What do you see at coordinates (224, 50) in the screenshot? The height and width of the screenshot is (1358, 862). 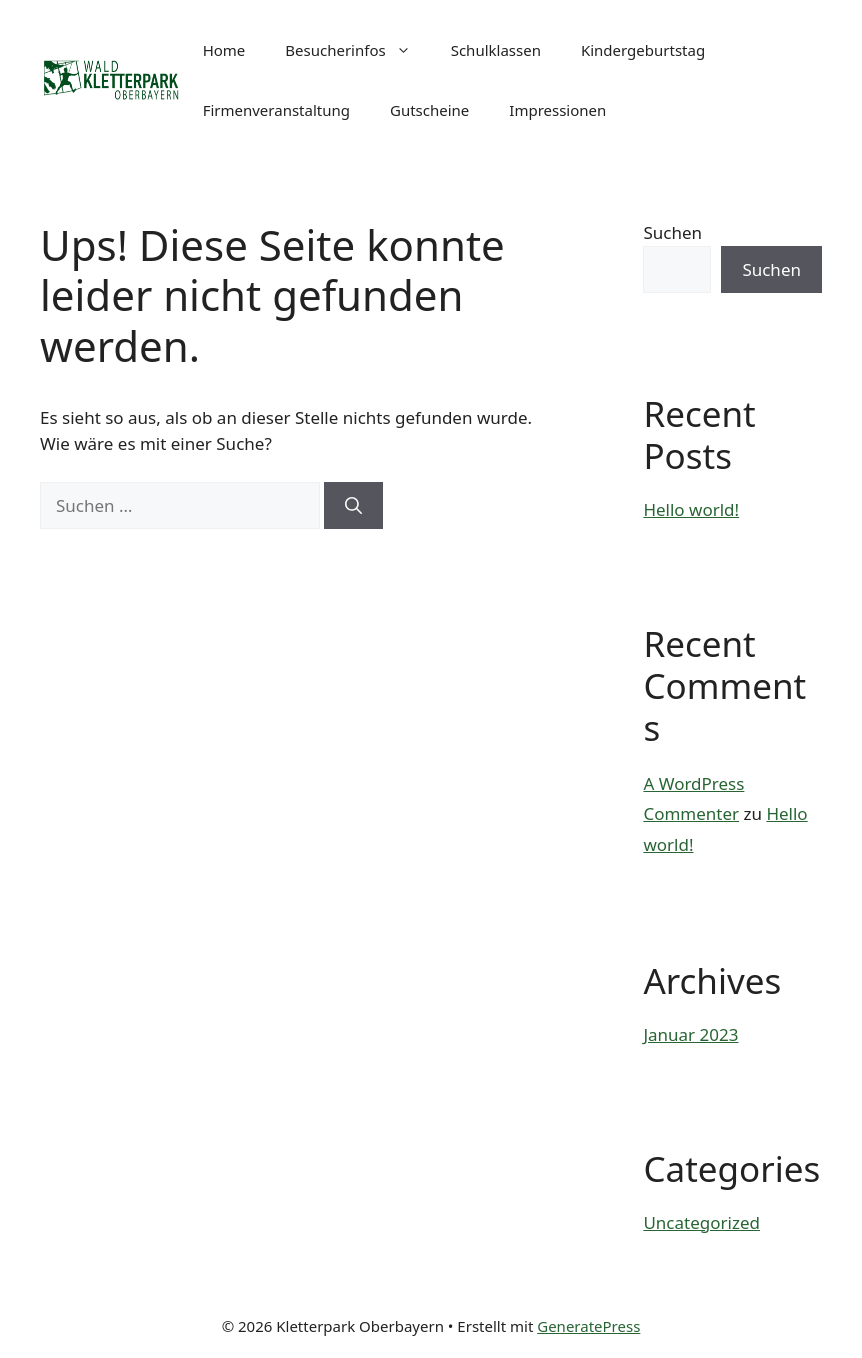 I see `Home` at bounding box center [224, 50].